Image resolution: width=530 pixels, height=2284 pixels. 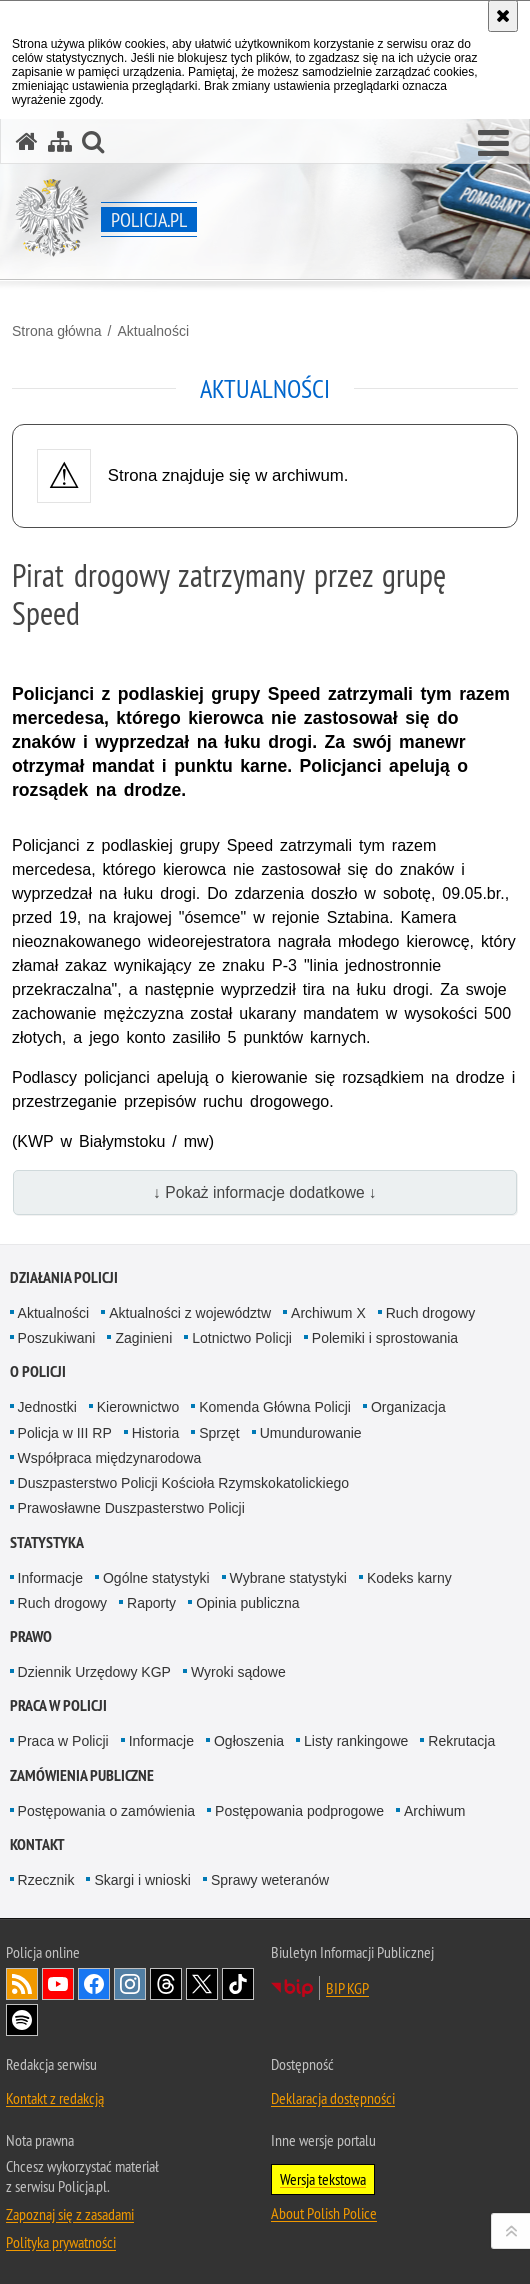 What do you see at coordinates (503, 16) in the screenshot?
I see `[Akceptuję politykę dotyczącą wykorzystania plików cookies. Zamknij komunikat.]` at bounding box center [503, 16].